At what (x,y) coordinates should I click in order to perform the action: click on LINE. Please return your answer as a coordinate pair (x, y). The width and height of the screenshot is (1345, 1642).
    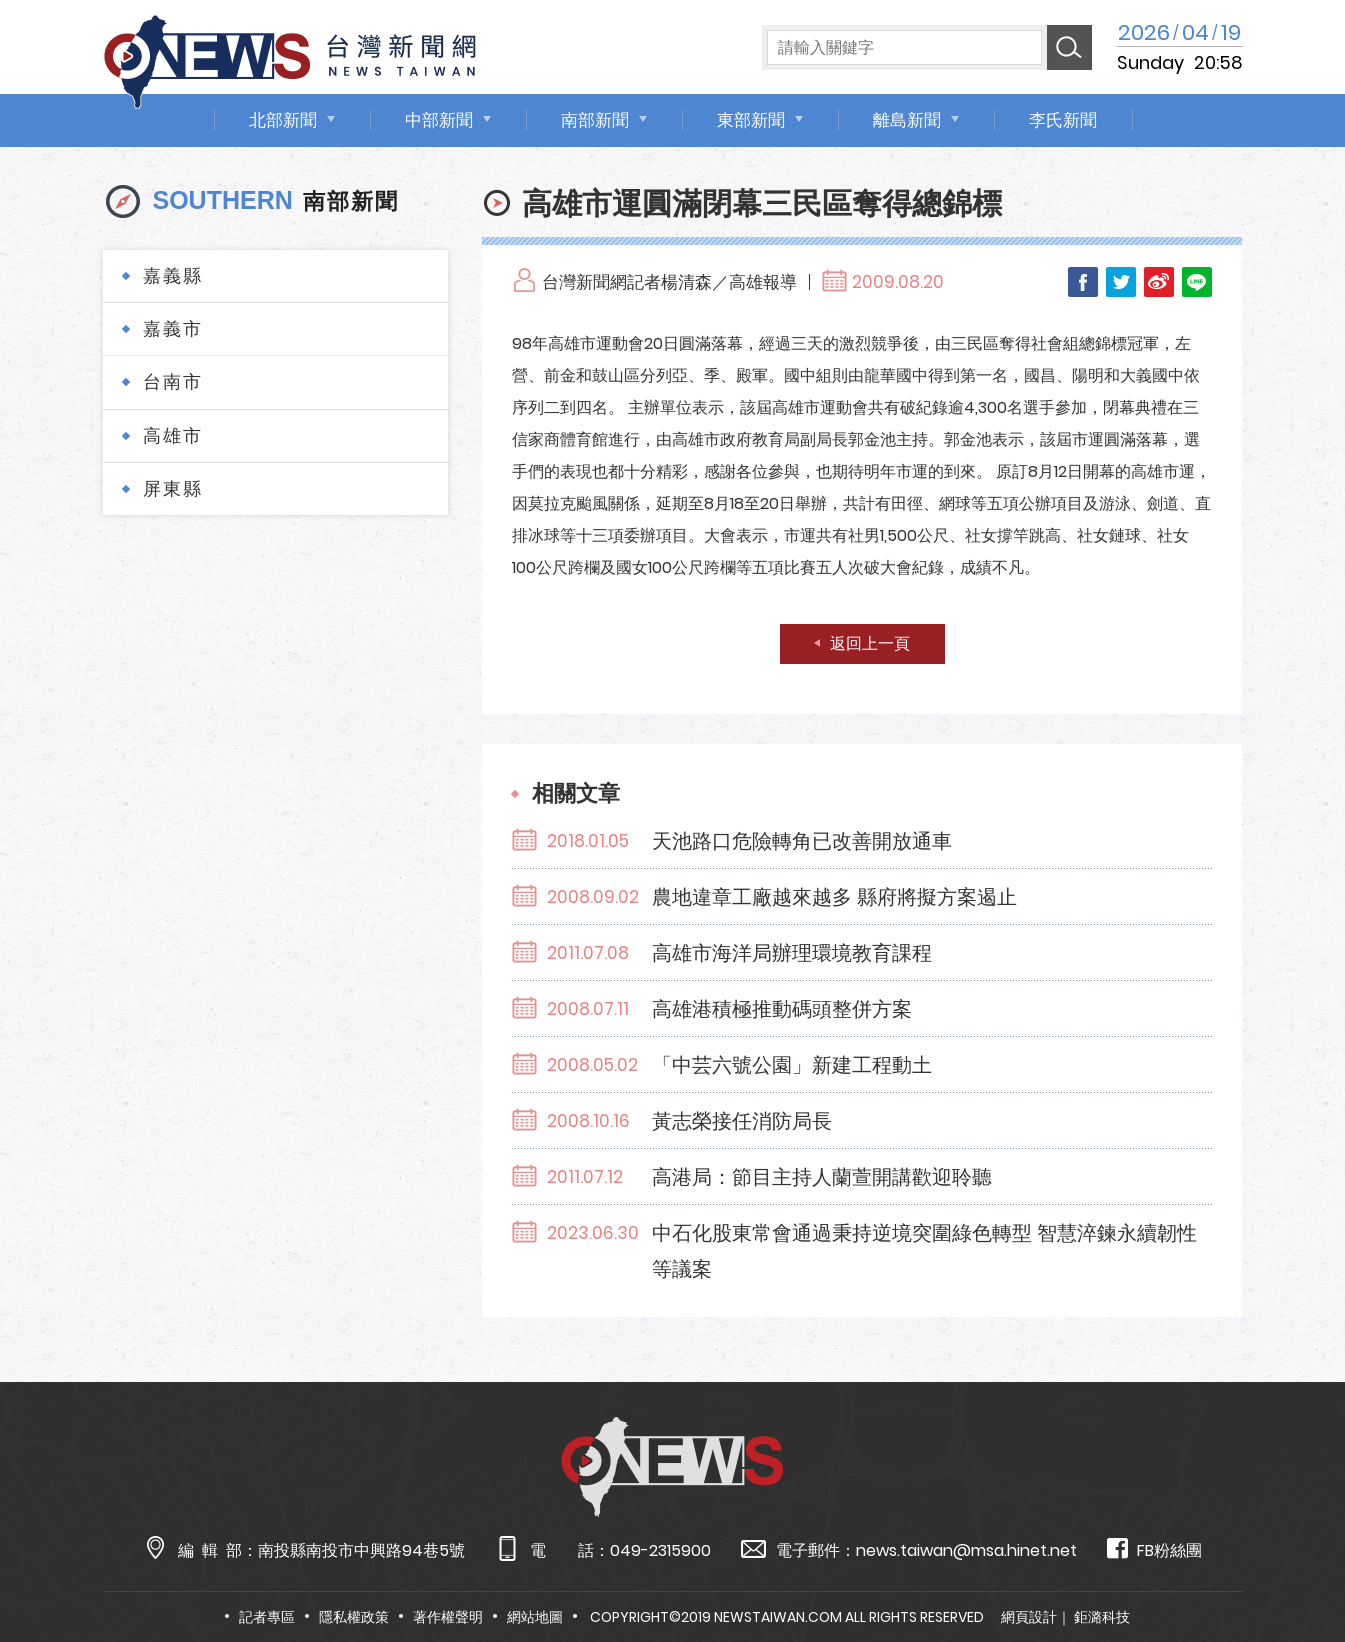
    Looking at the image, I should click on (1197, 282).